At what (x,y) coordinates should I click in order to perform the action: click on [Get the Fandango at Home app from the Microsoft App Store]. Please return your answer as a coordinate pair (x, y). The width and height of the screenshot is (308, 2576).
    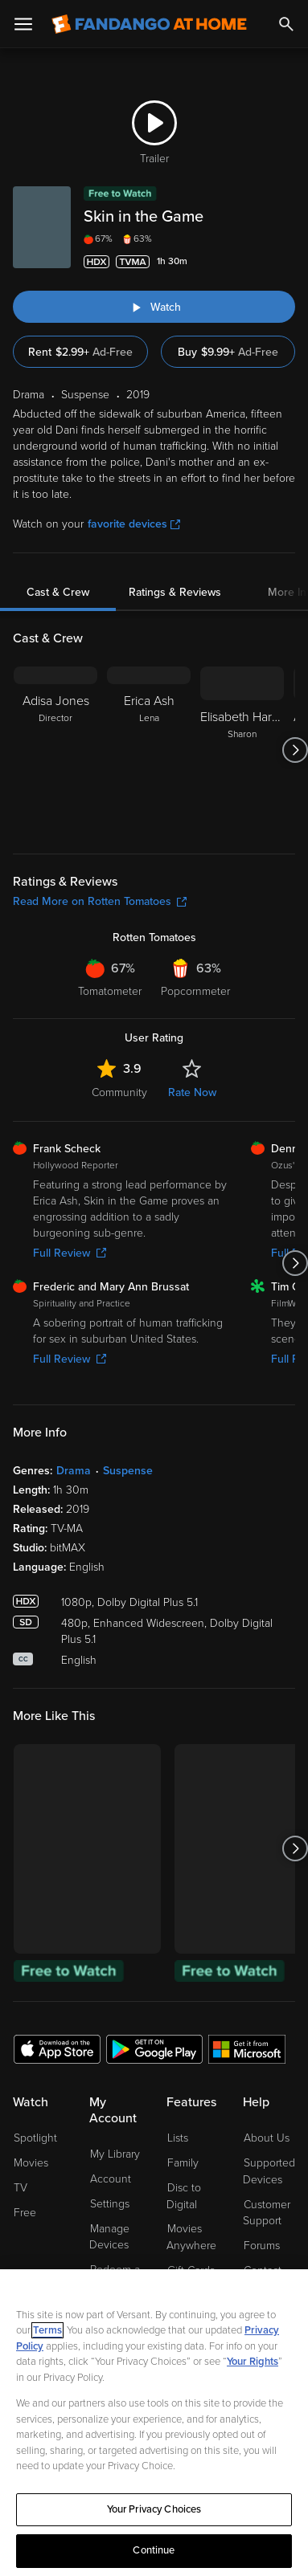
    Looking at the image, I should click on (246, 2048).